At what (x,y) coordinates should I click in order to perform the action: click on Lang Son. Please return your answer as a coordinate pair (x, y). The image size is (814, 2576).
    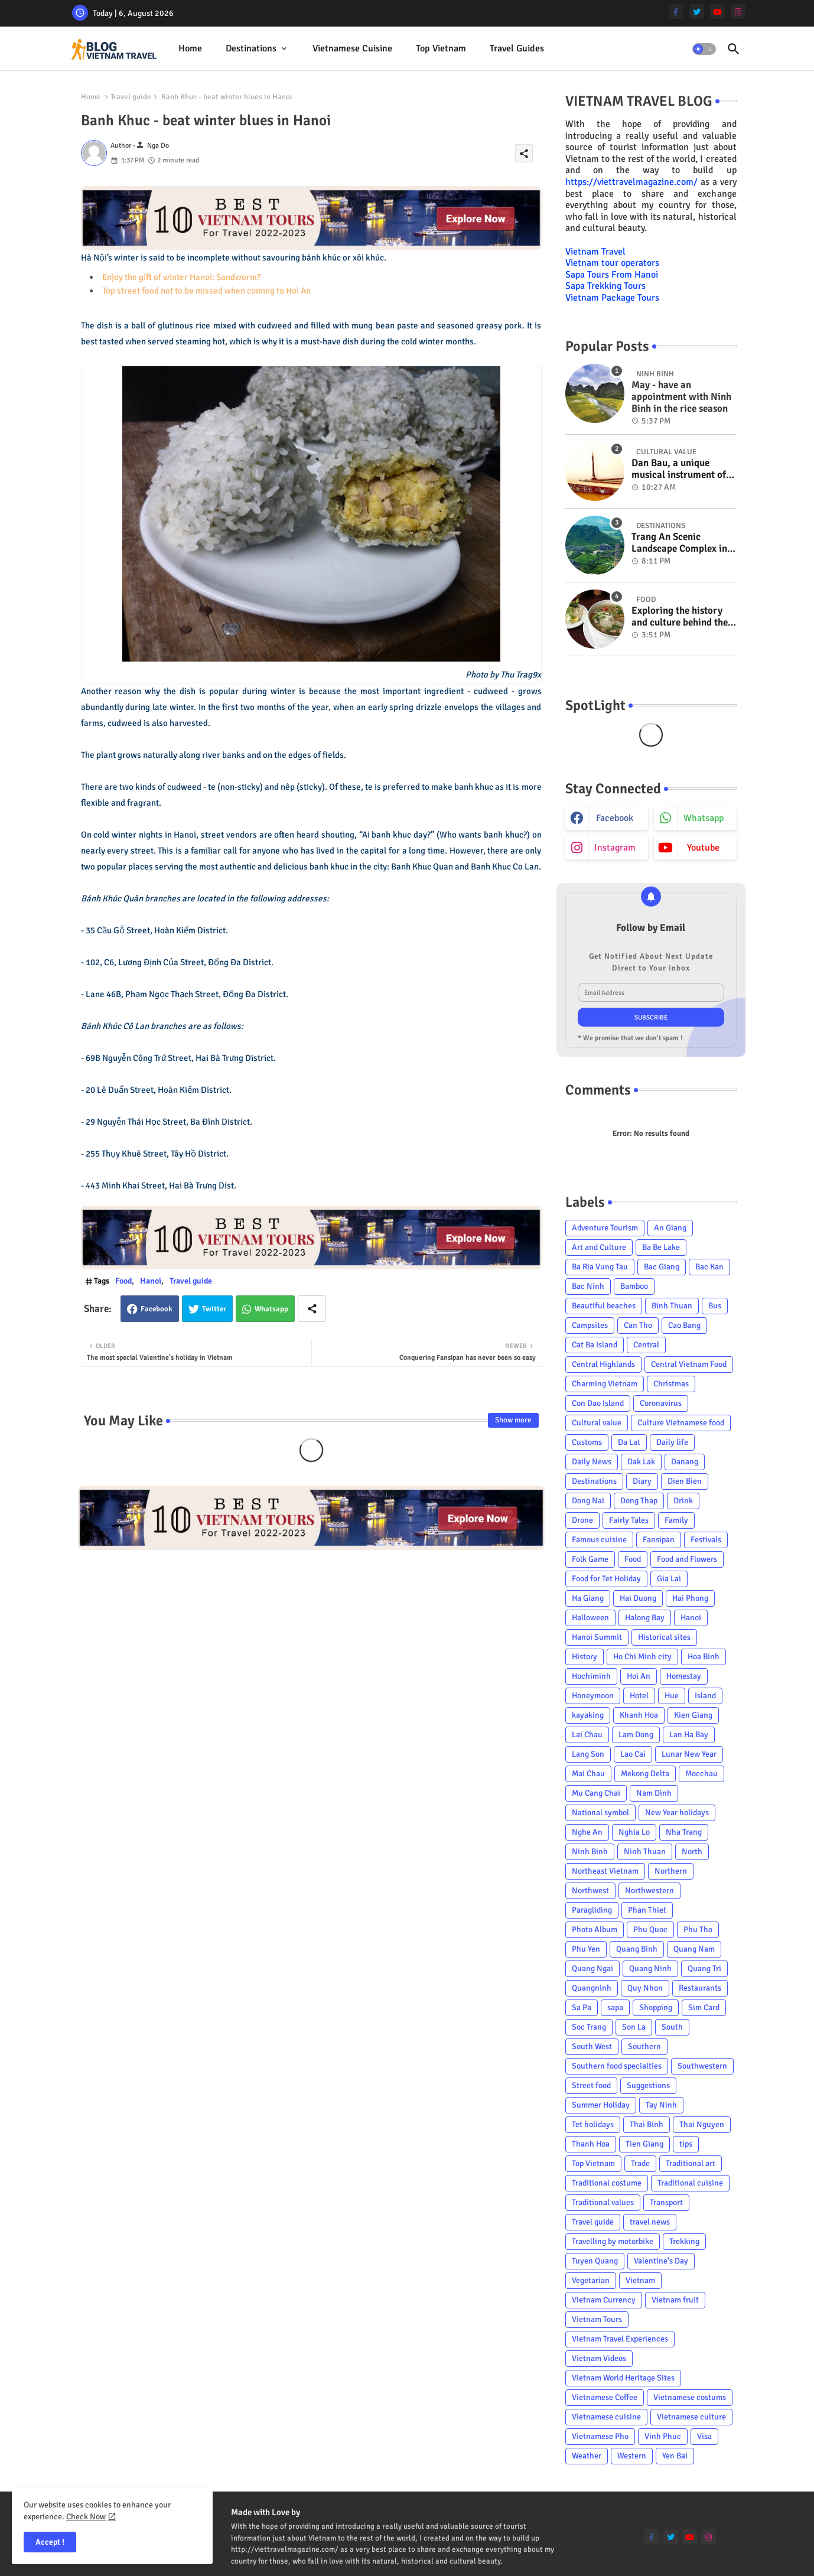
    Looking at the image, I should click on (588, 1754).